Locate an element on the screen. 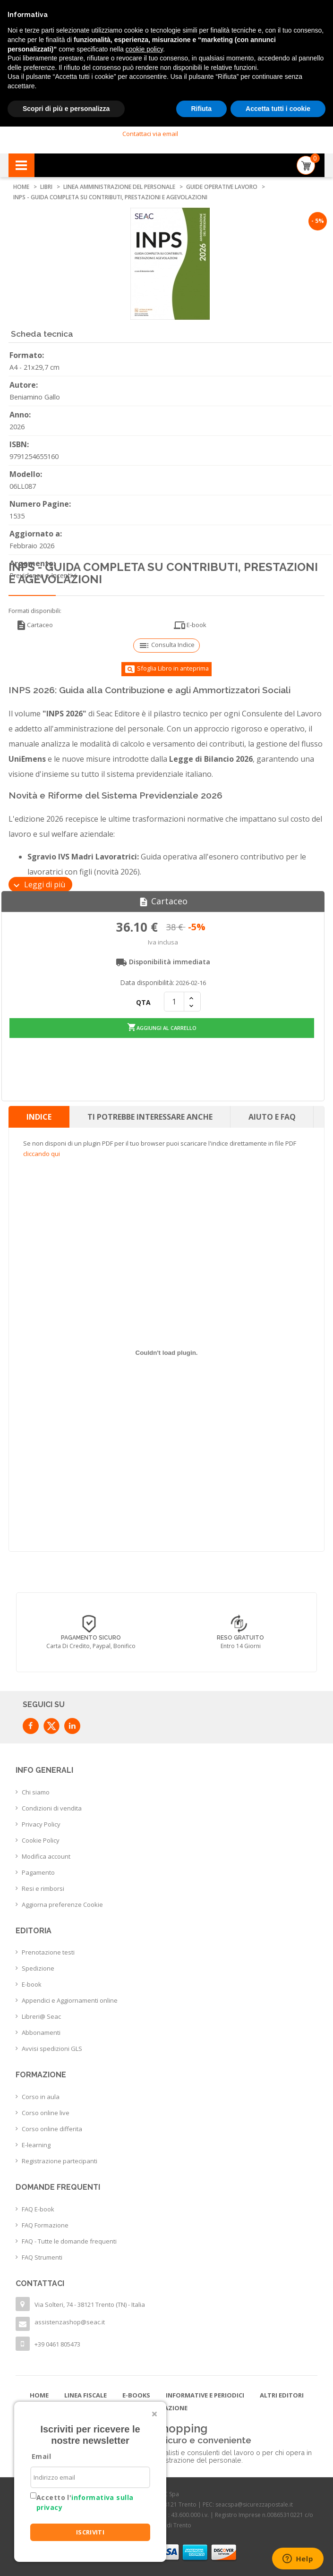  FAQ E-book is located at coordinates (38, 2206).